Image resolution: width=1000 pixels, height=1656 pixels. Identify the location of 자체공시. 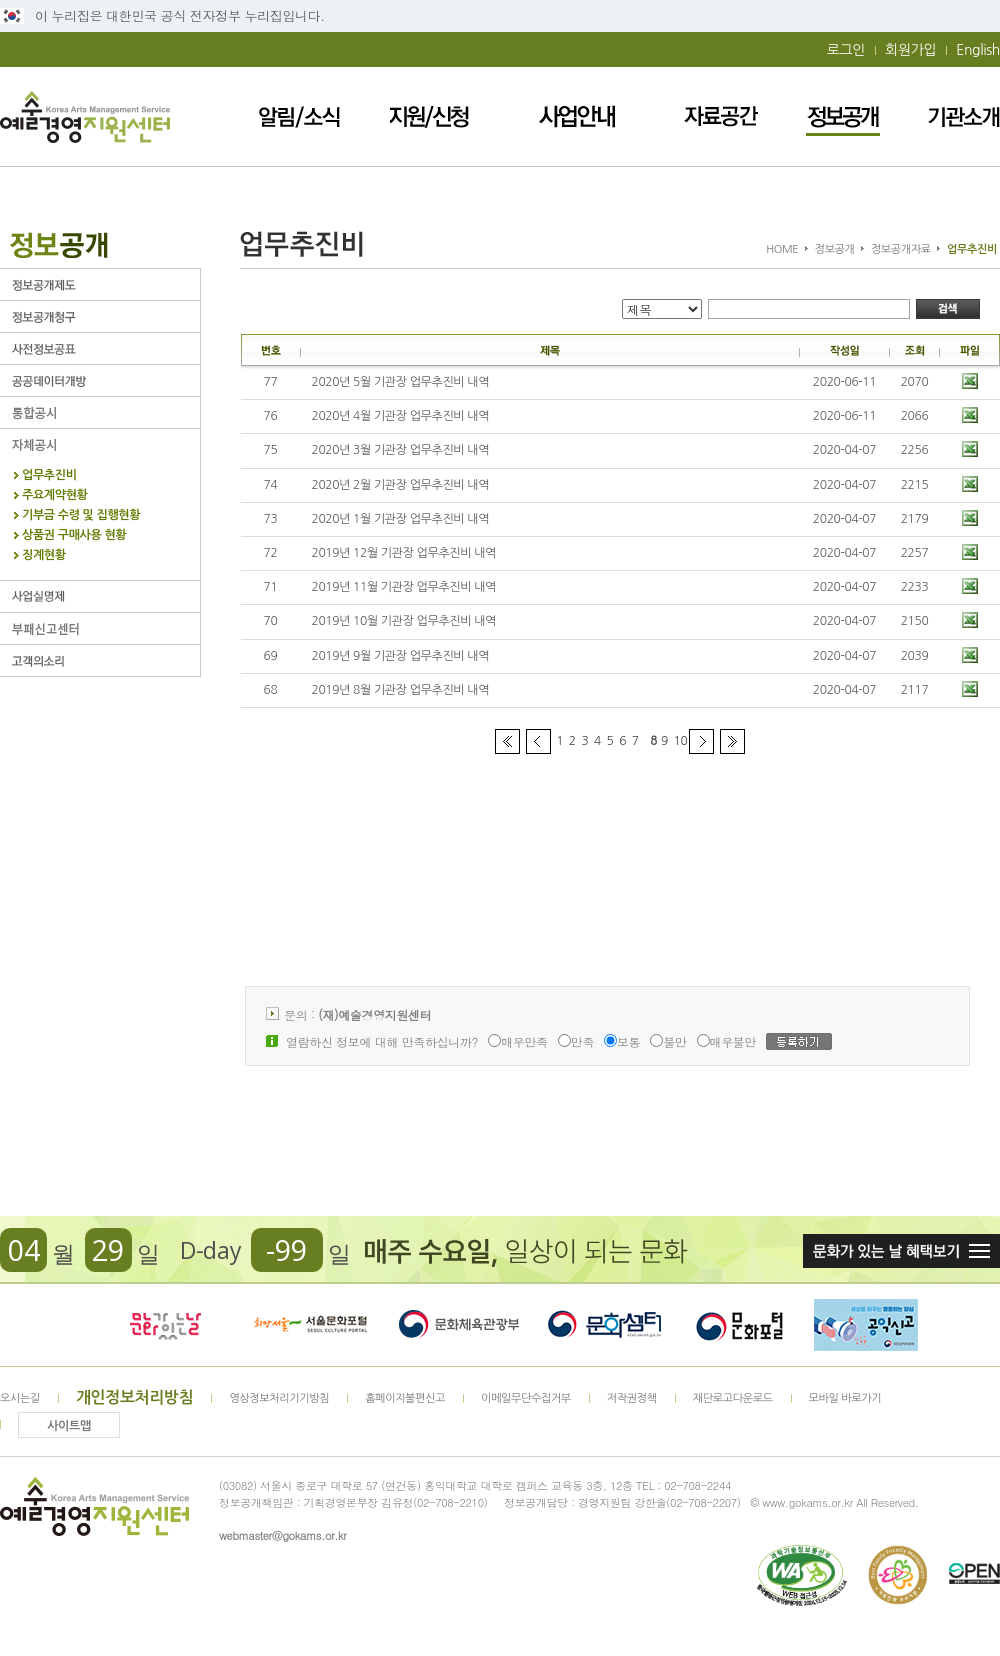
(100, 444).